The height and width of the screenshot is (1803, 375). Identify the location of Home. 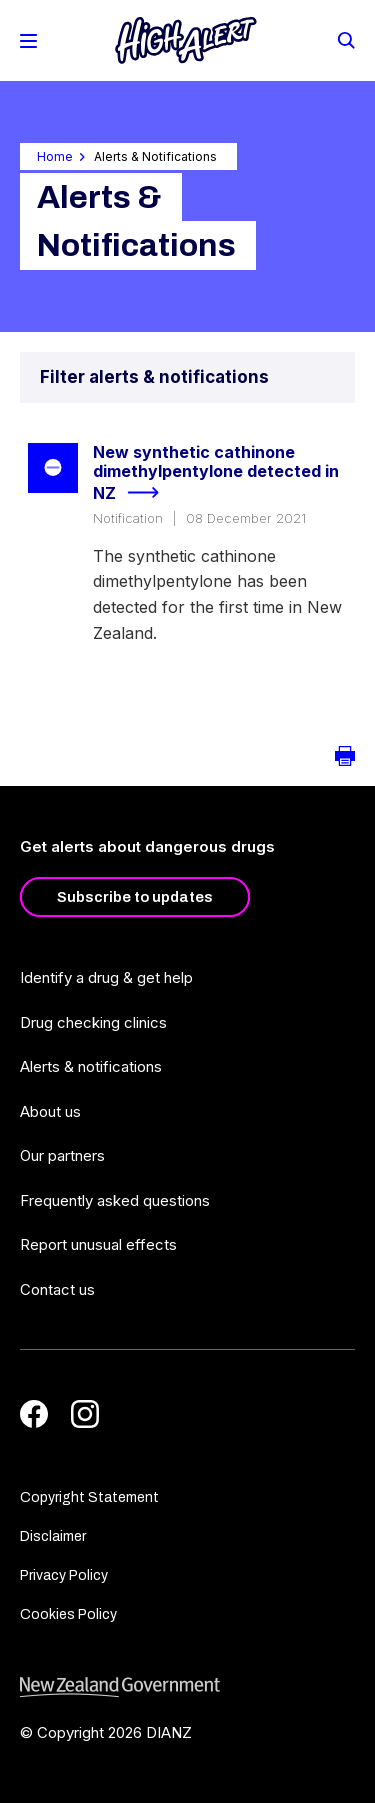
(55, 156).